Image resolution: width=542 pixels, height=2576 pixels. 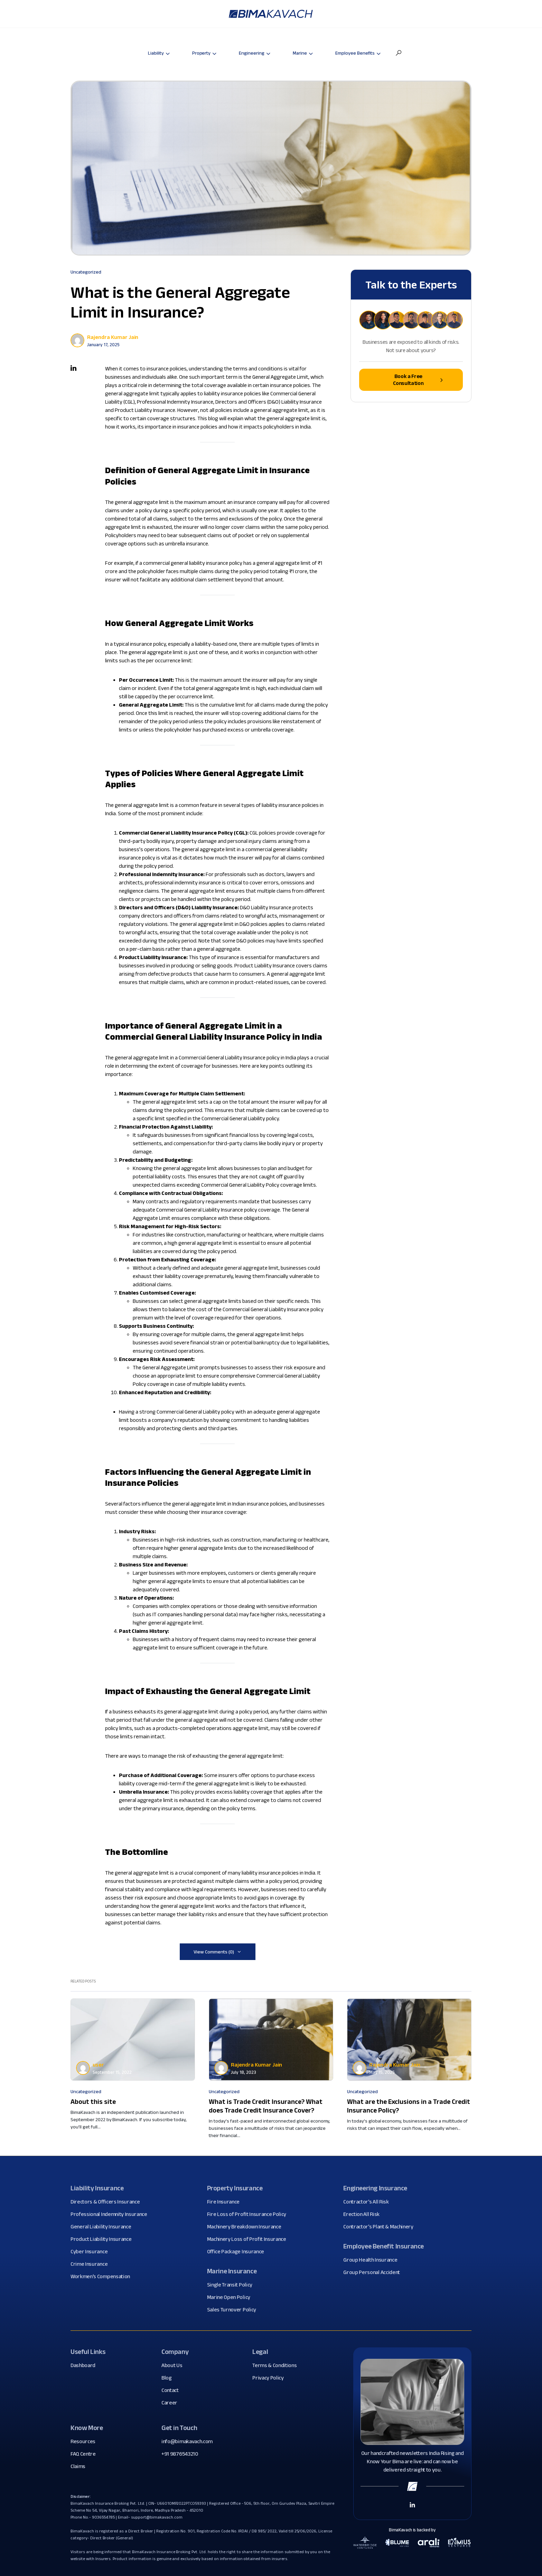 What do you see at coordinates (86, 272) in the screenshot?
I see `Uncategorized` at bounding box center [86, 272].